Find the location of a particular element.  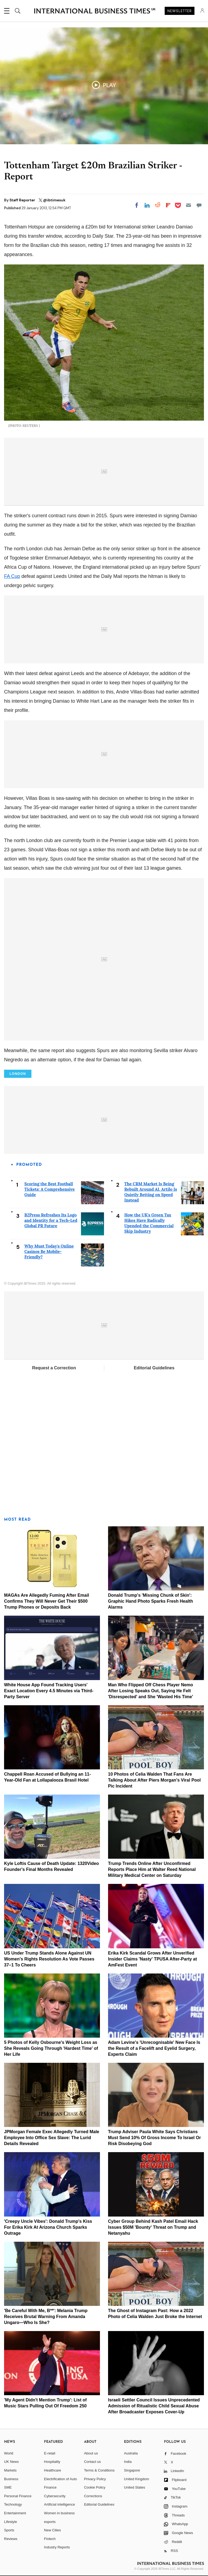

Terms & Conditions is located at coordinates (99, 2470).